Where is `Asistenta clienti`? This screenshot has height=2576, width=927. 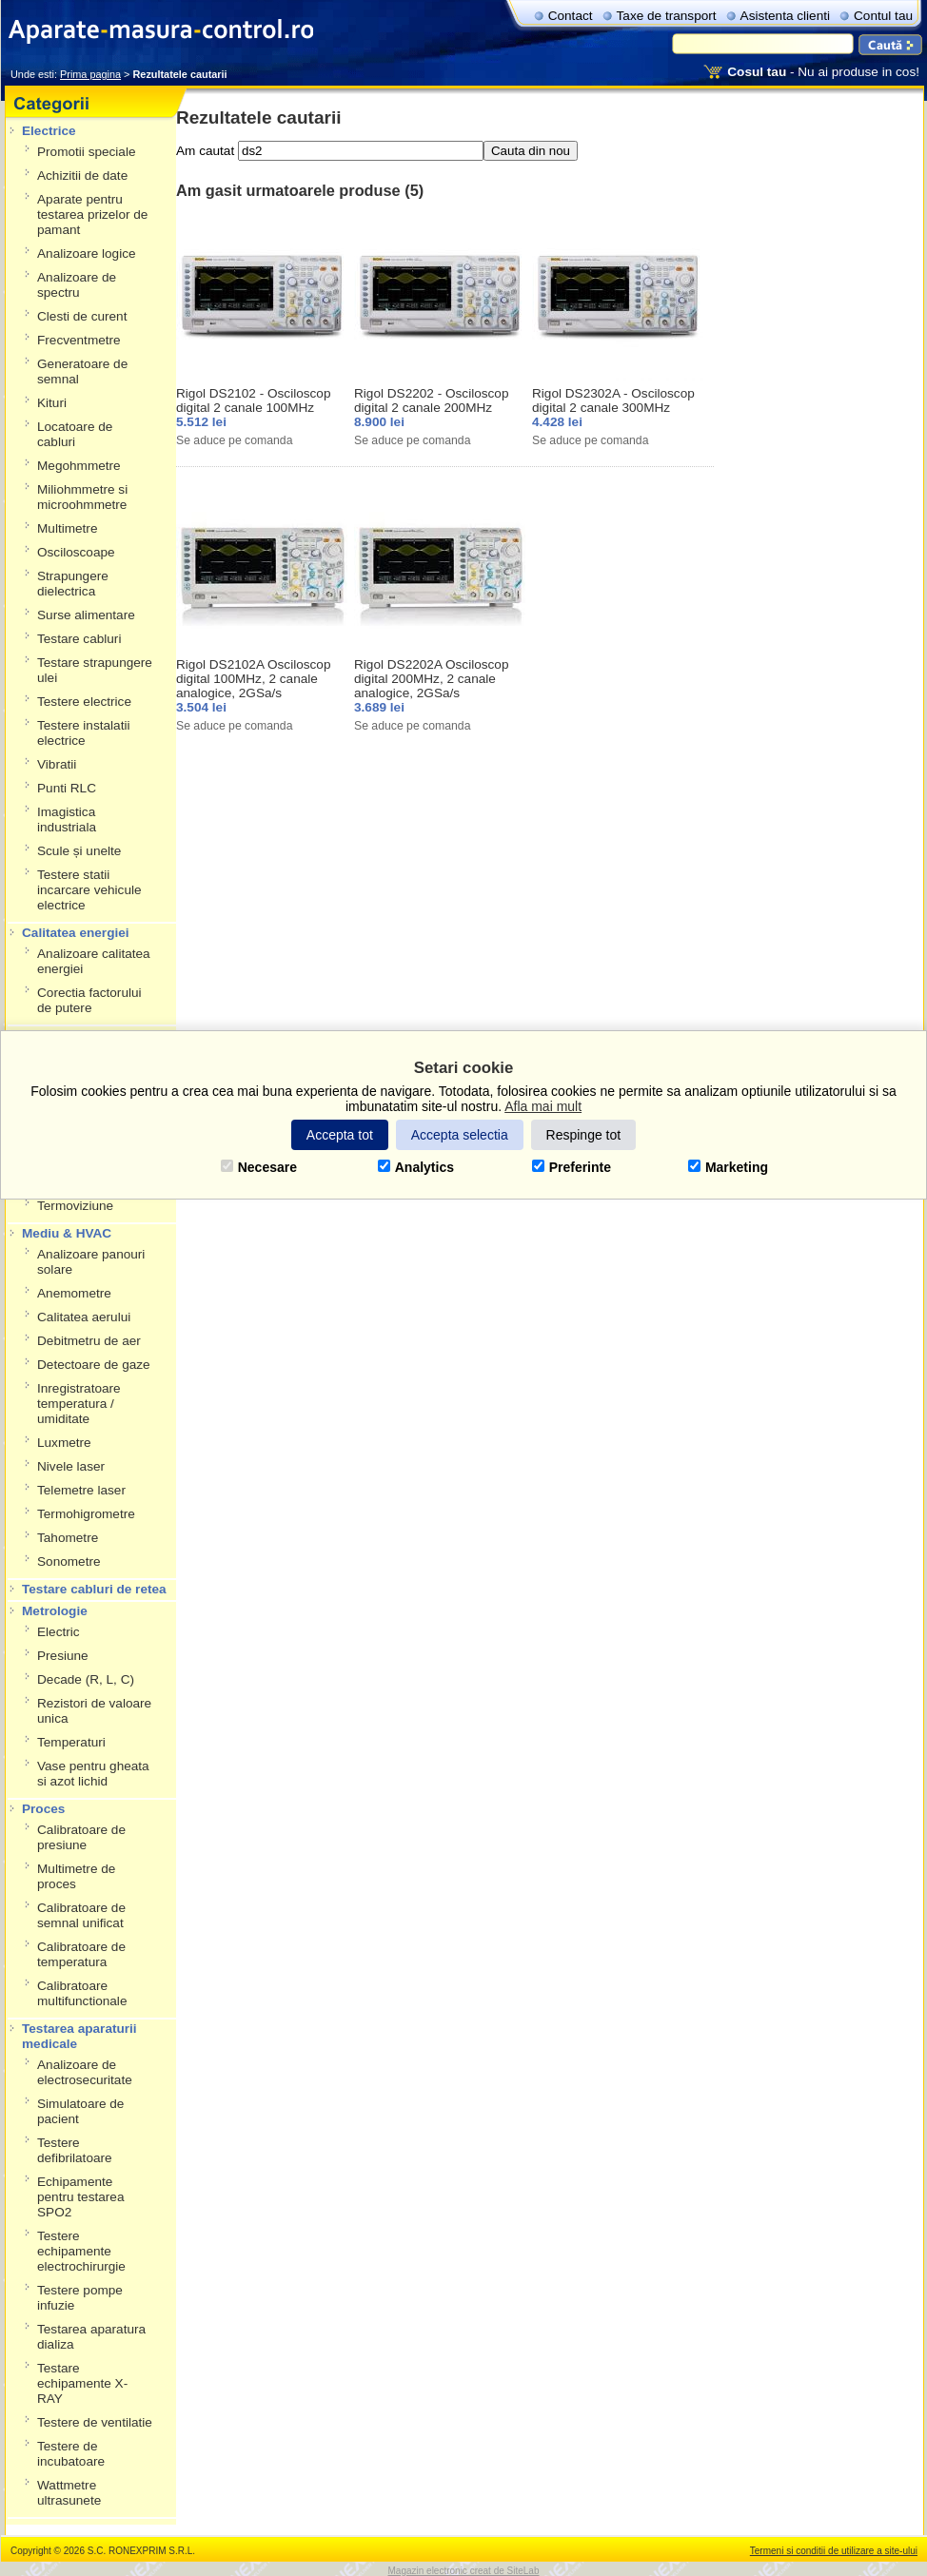 Asistenta clienti is located at coordinates (785, 16).